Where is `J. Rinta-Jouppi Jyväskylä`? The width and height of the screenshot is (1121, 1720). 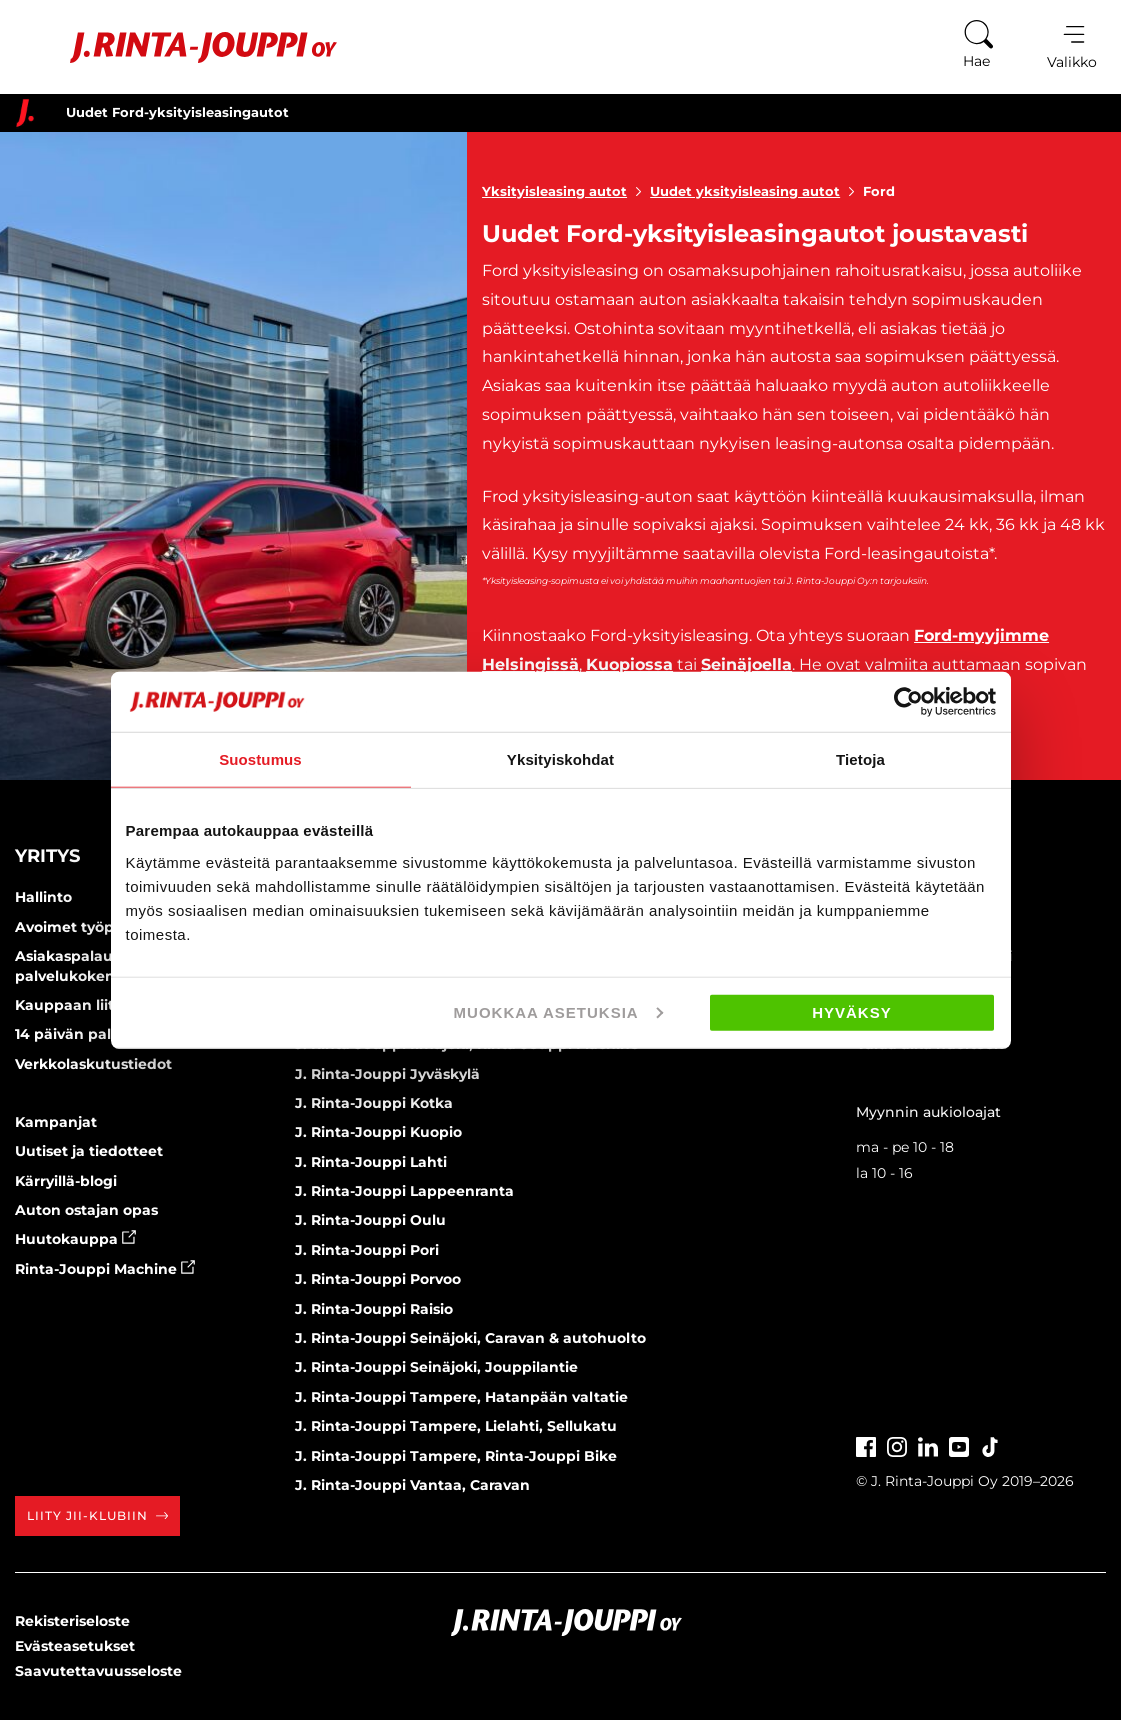 J. Rinta-Jouppi Jyväskylä is located at coordinates (387, 1074).